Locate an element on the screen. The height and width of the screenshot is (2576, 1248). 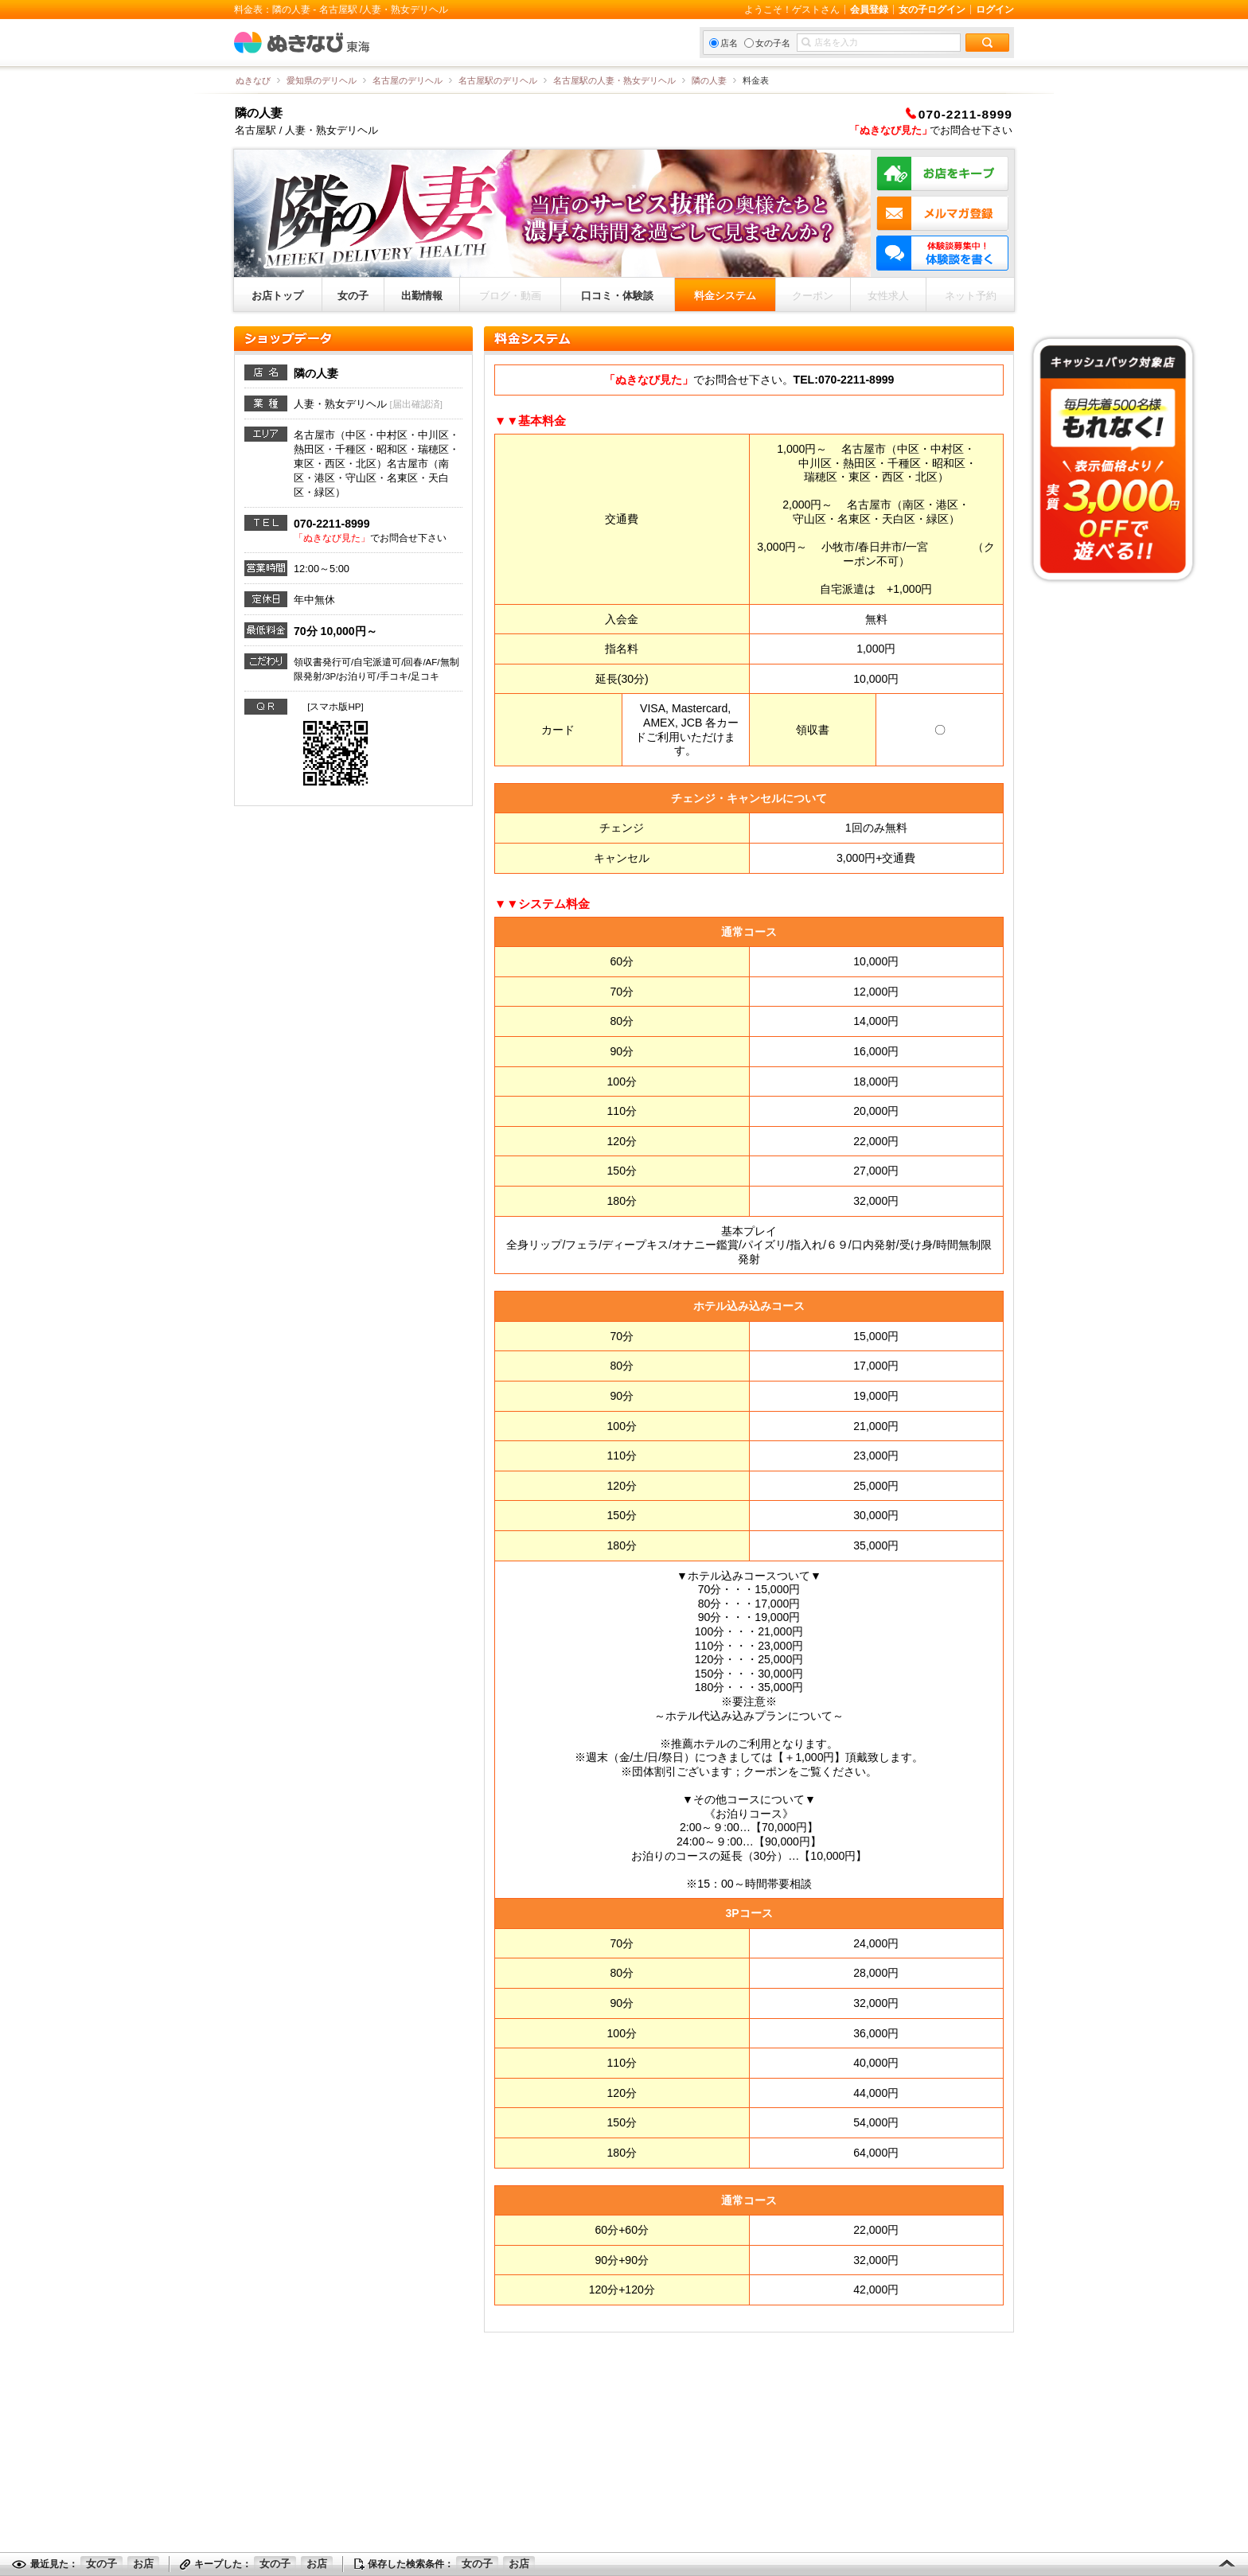
料金システム is located at coordinates (725, 296).